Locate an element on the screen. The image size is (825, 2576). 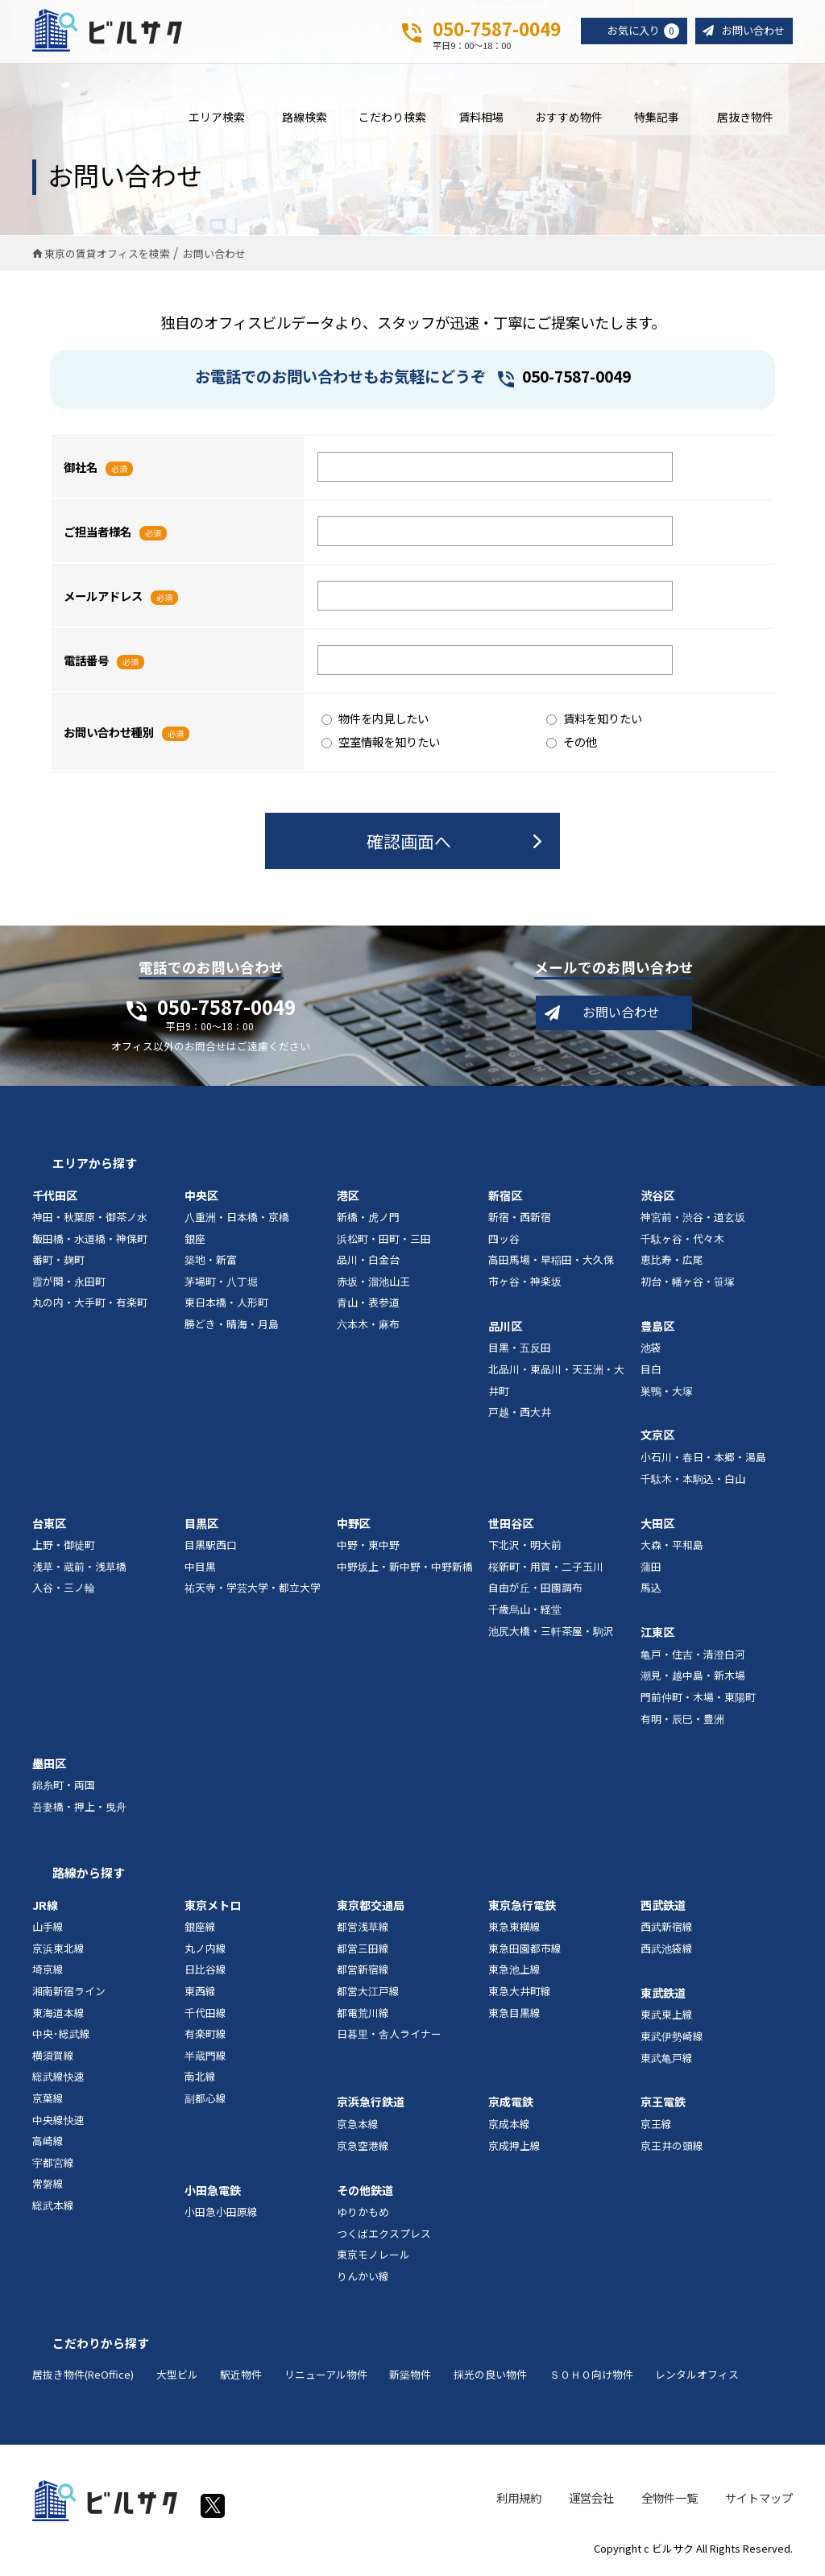
つくばエクスプレス is located at coordinates (384, 2237).